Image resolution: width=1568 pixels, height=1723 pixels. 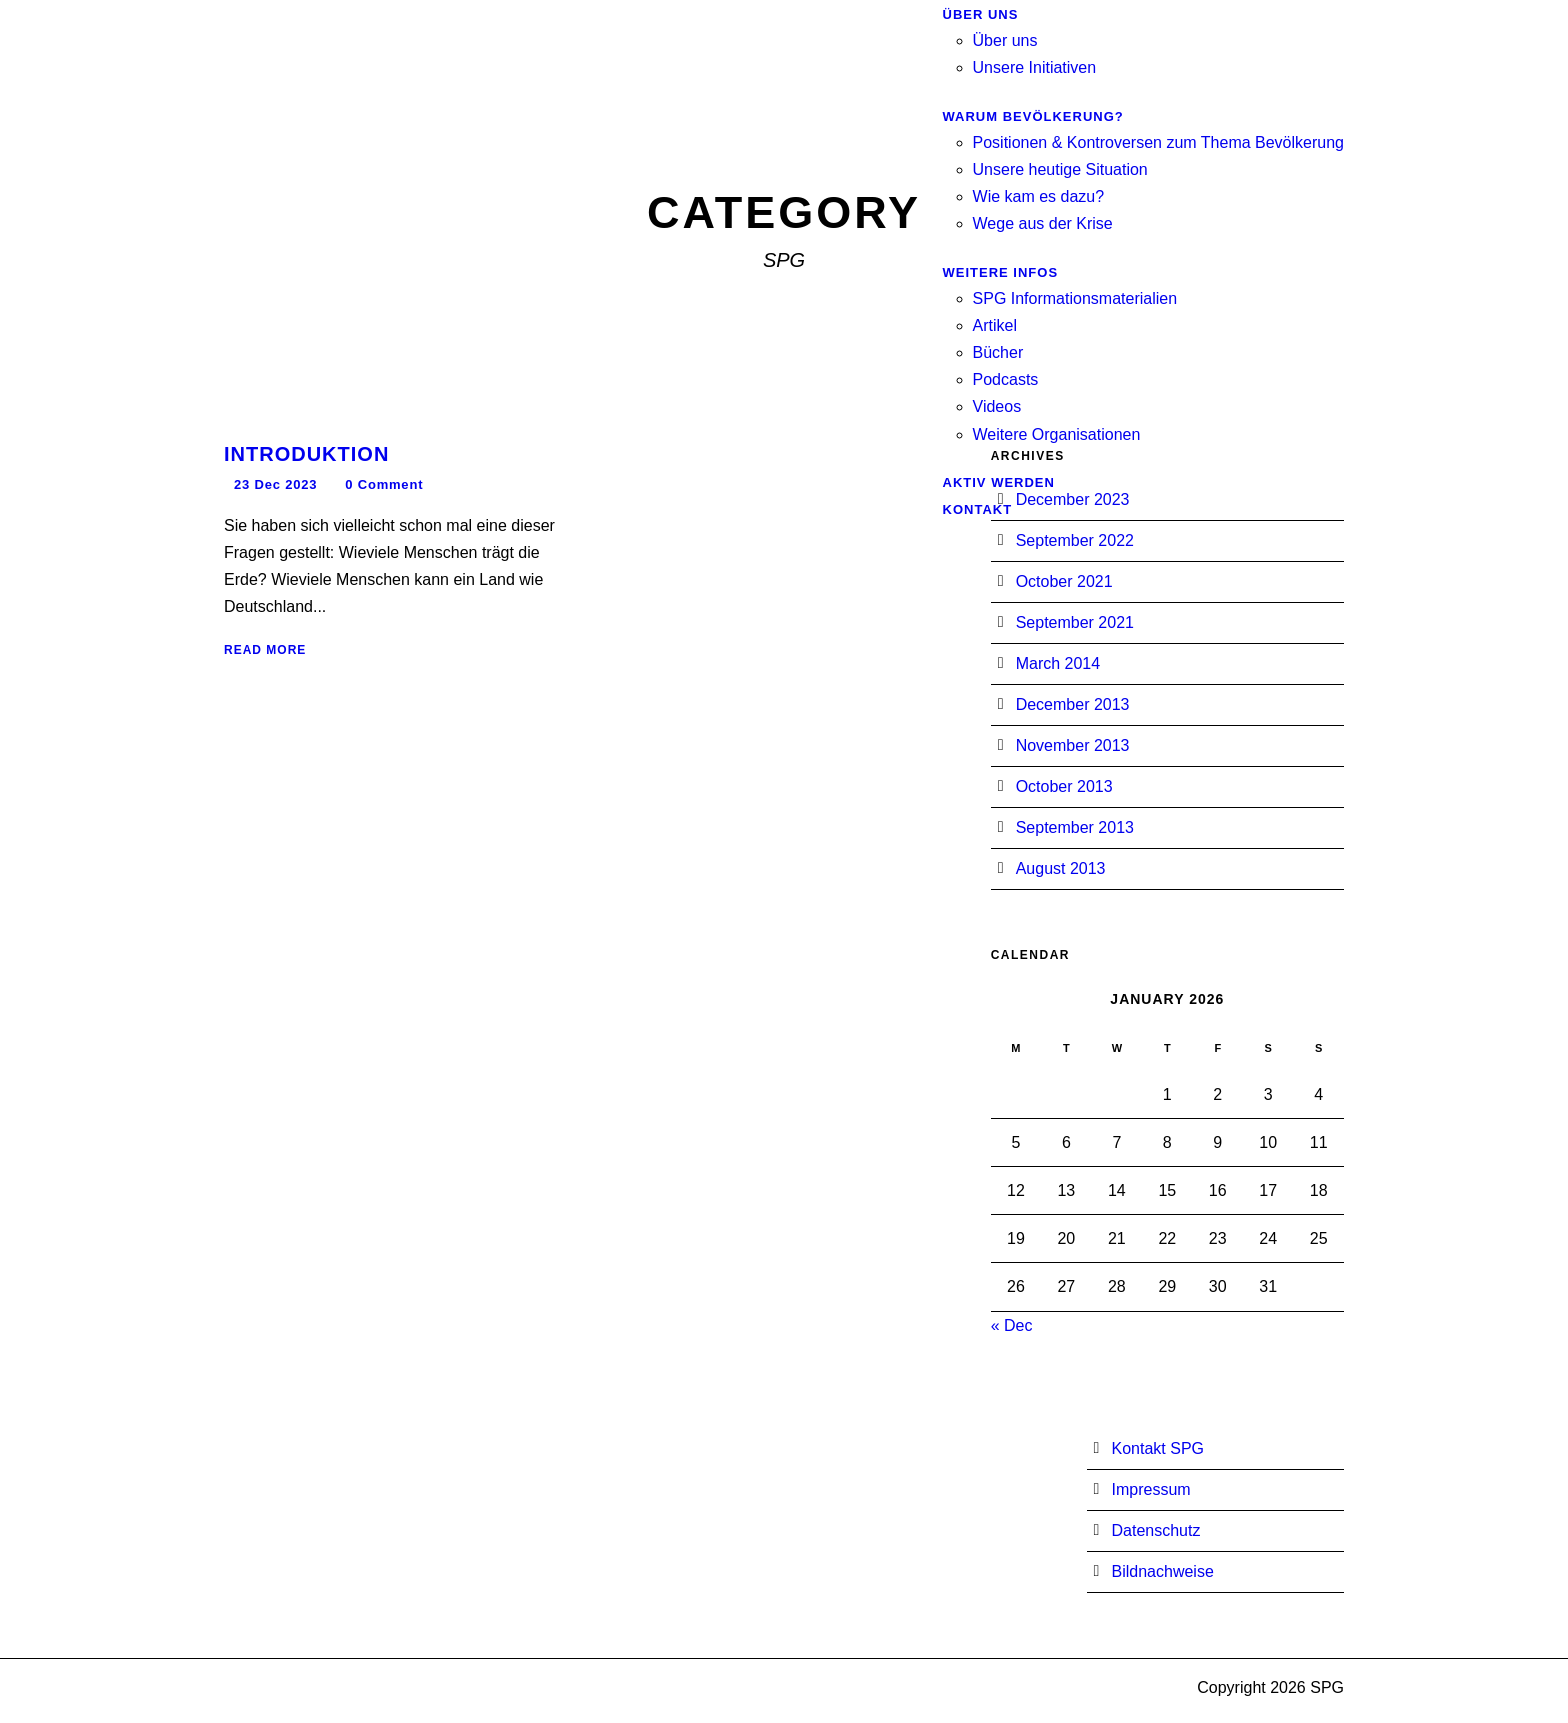 I want to click on Wege aus der Krise, so click(x=1043, y=223).